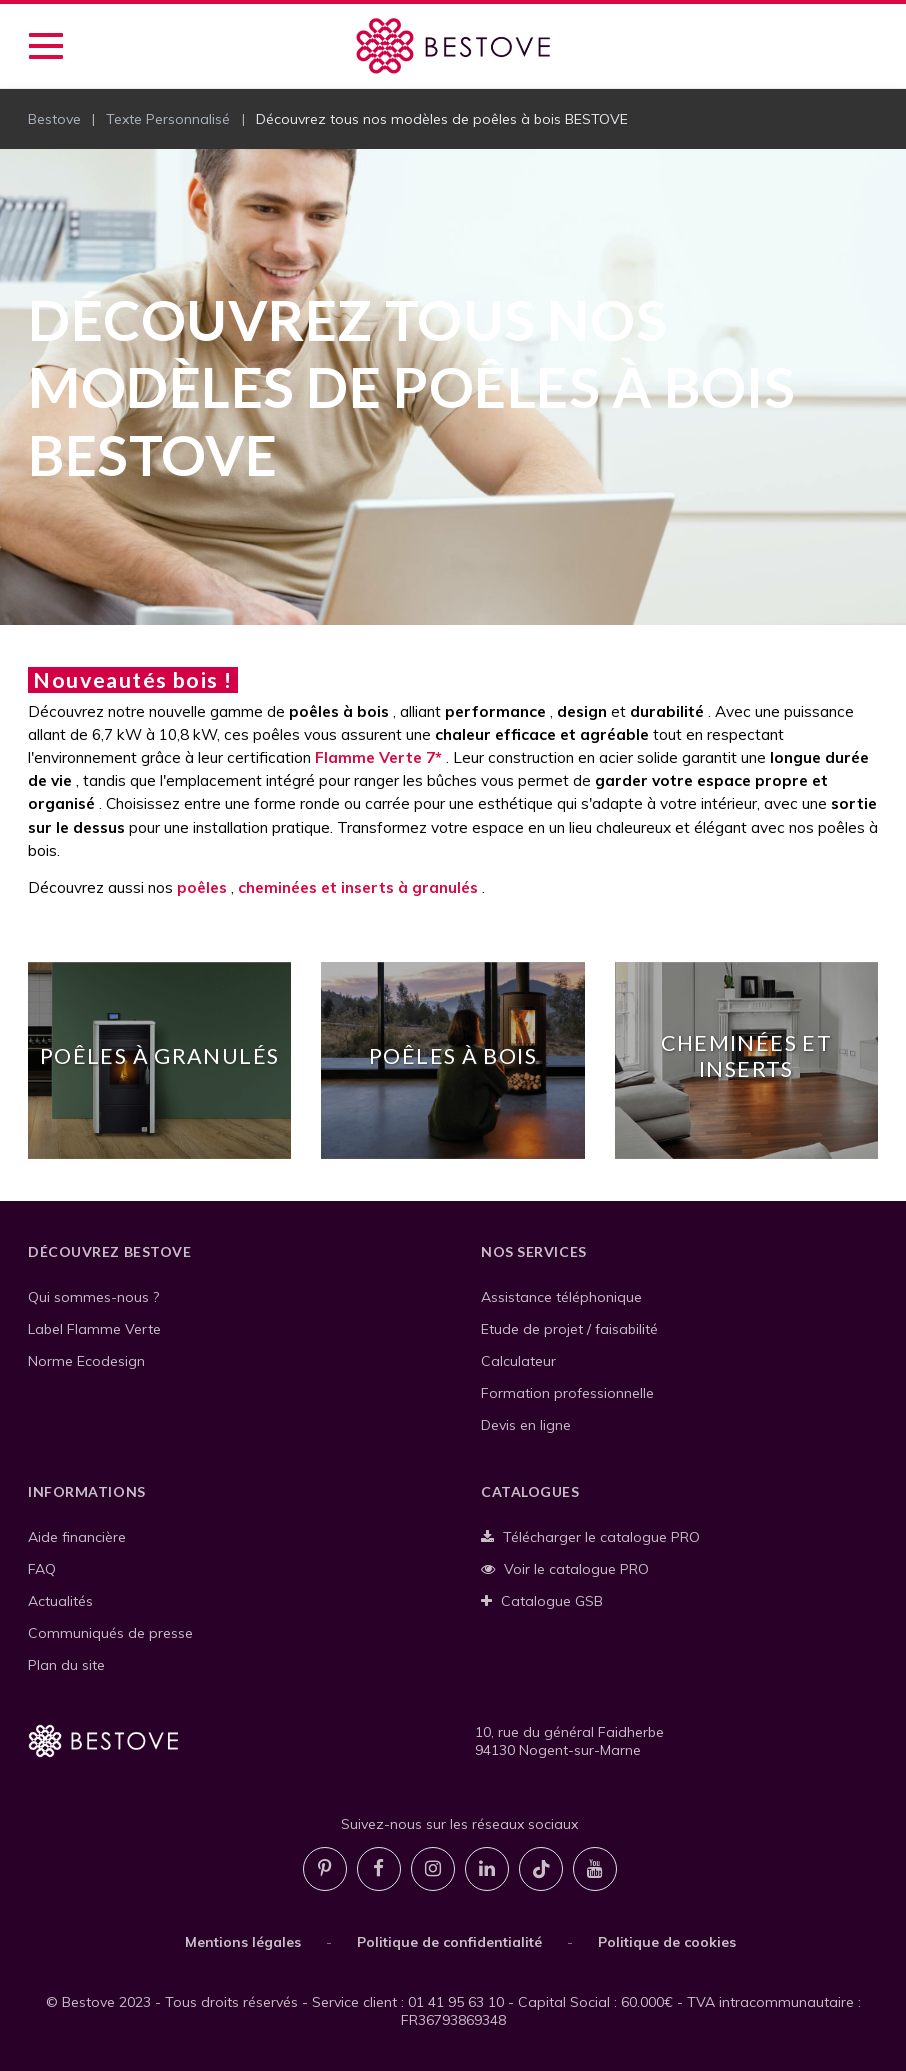  What do you see at coordinates (86, 1361) in the screenshot?
I see `Norme Ecodesign` at bounding box center [86, 1361].